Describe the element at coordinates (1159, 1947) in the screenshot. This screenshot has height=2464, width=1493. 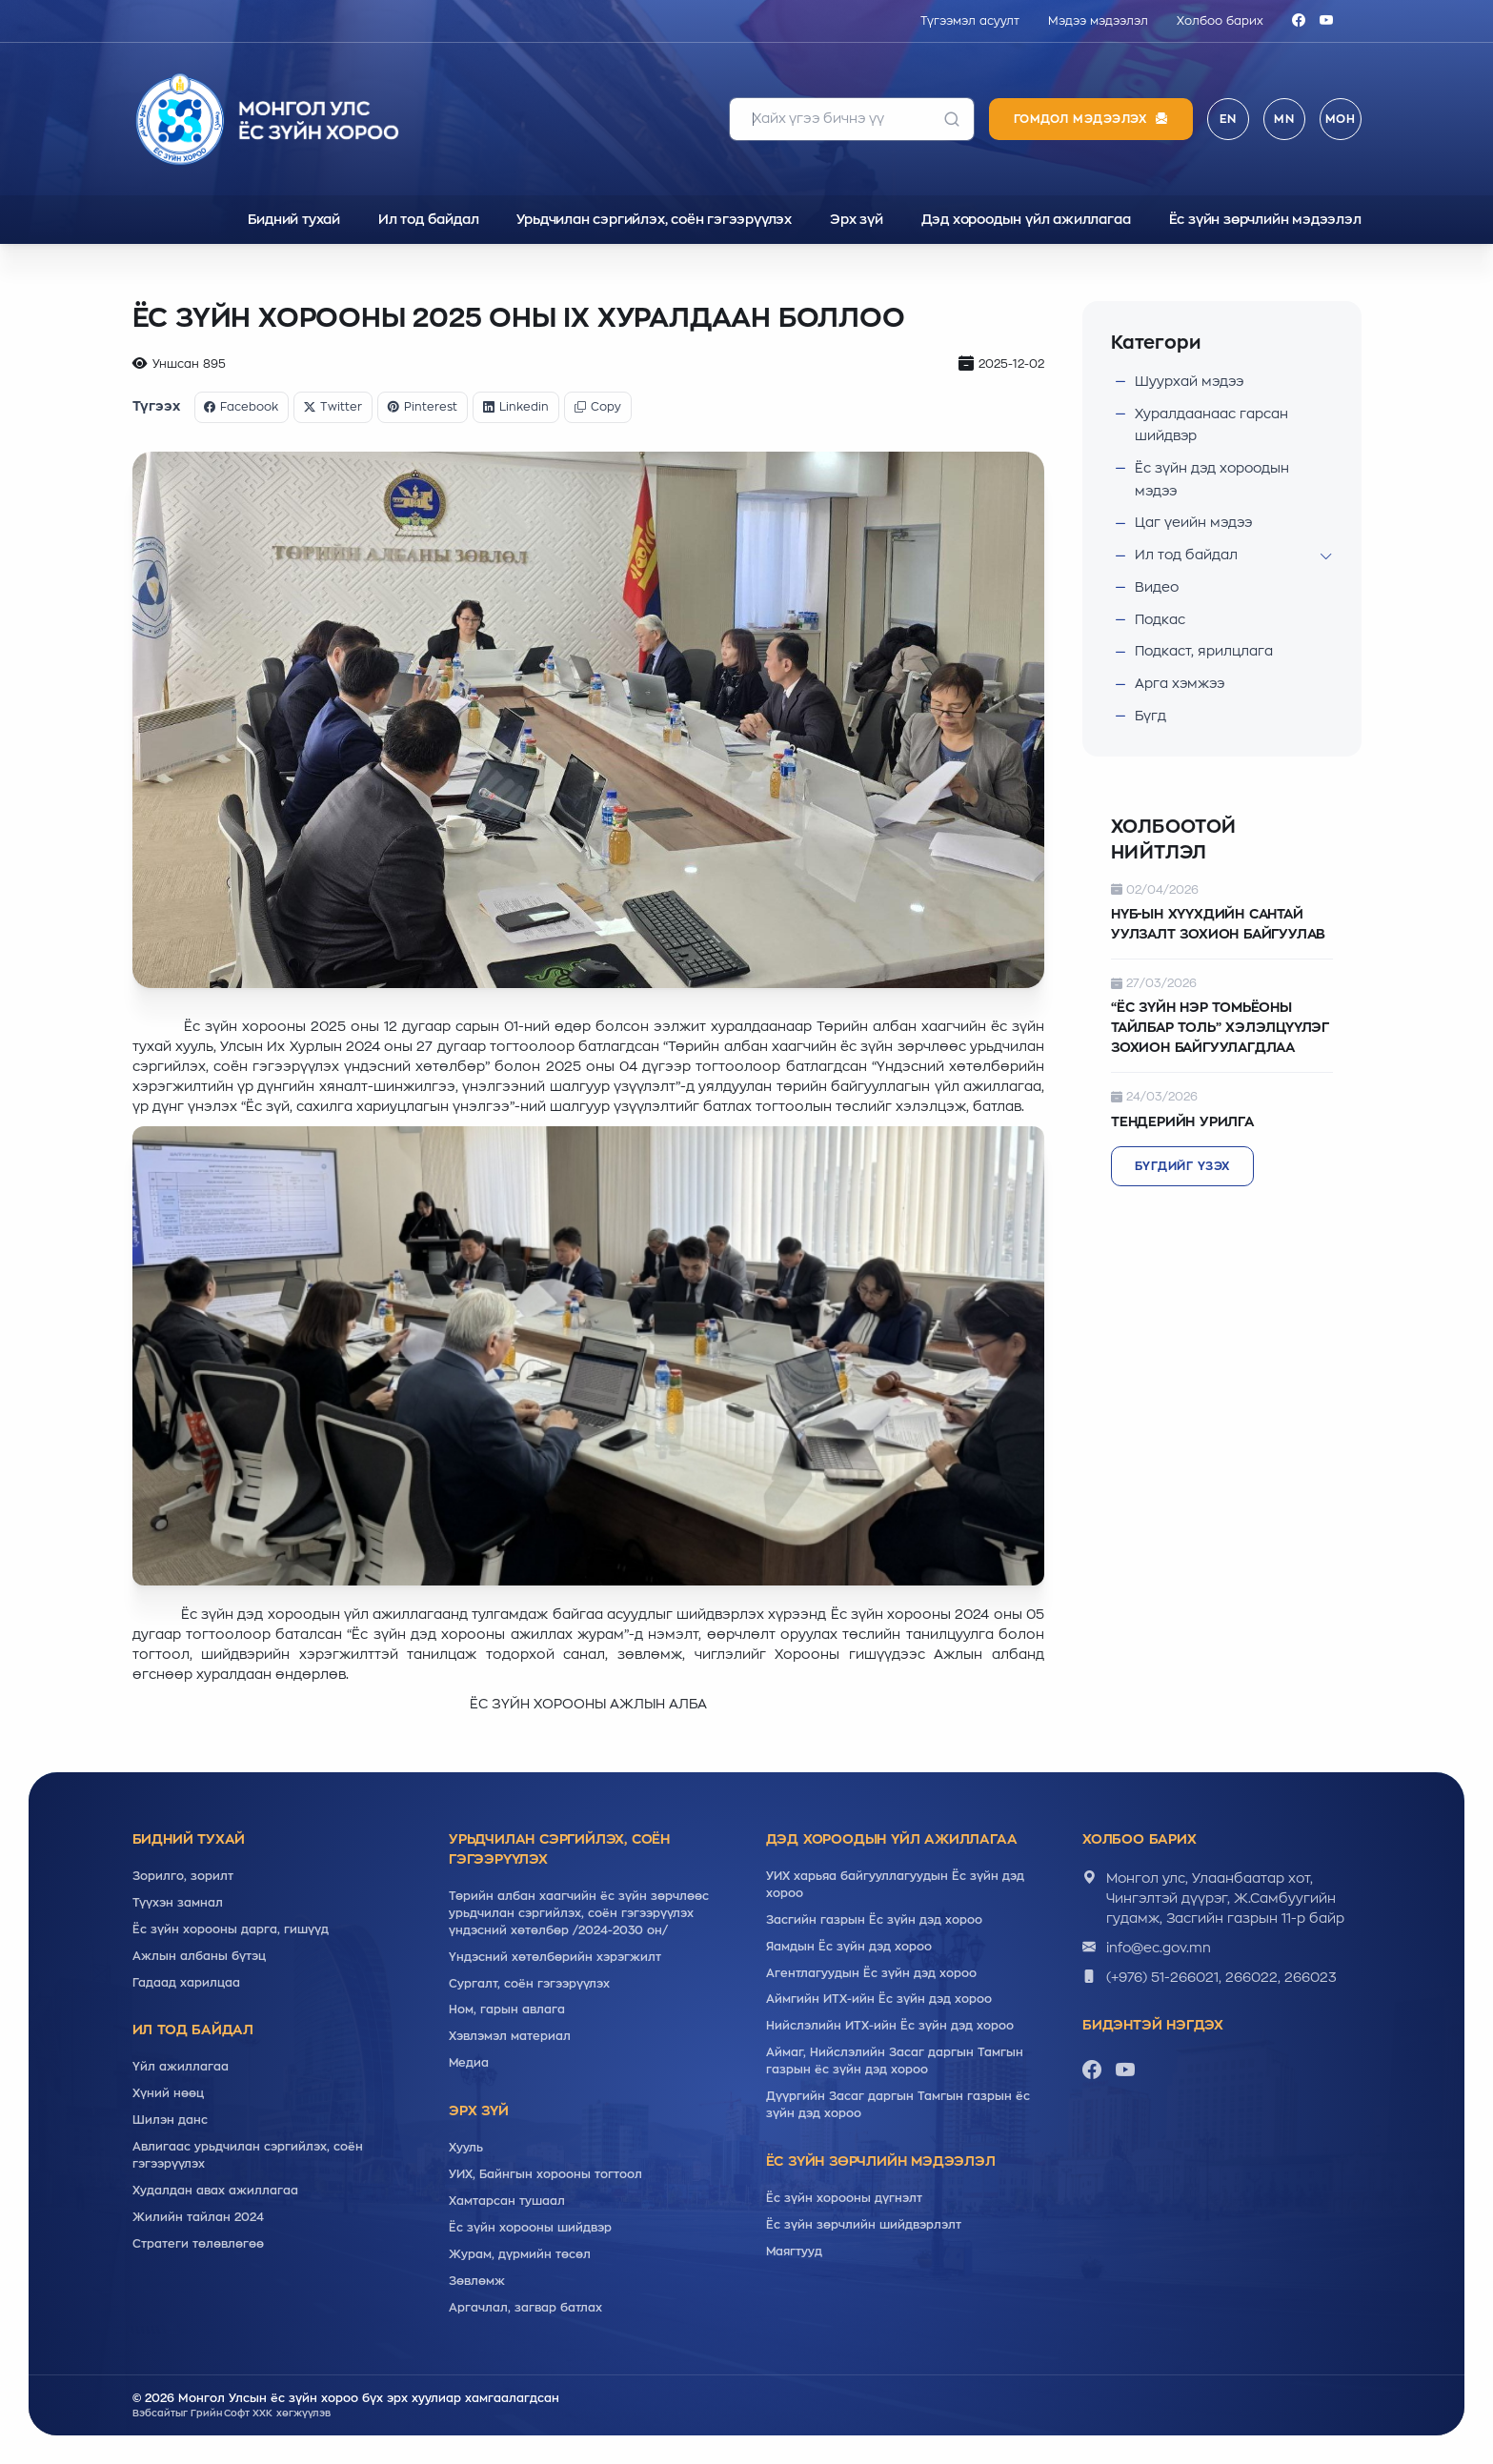
I see `info@ec.gov.mn` at that location.